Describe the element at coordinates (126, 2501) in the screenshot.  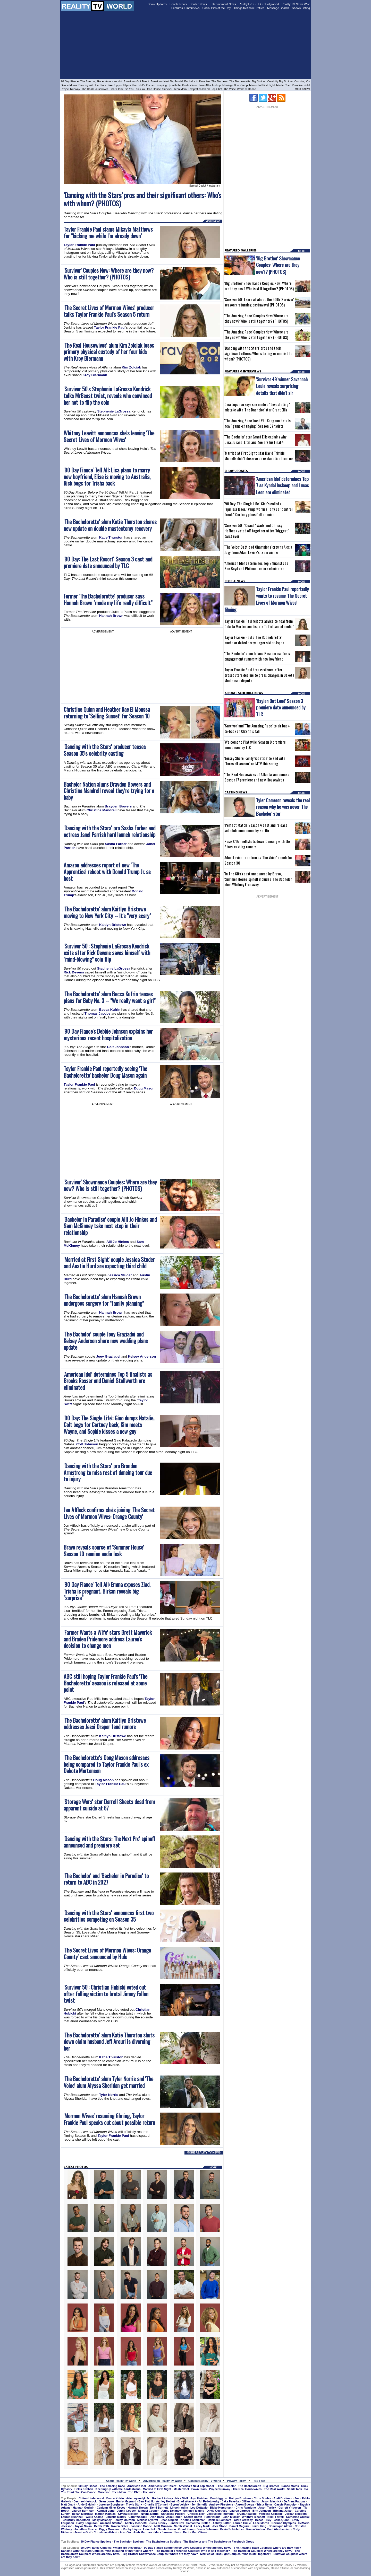
I see `Emily Maynard` at that location.